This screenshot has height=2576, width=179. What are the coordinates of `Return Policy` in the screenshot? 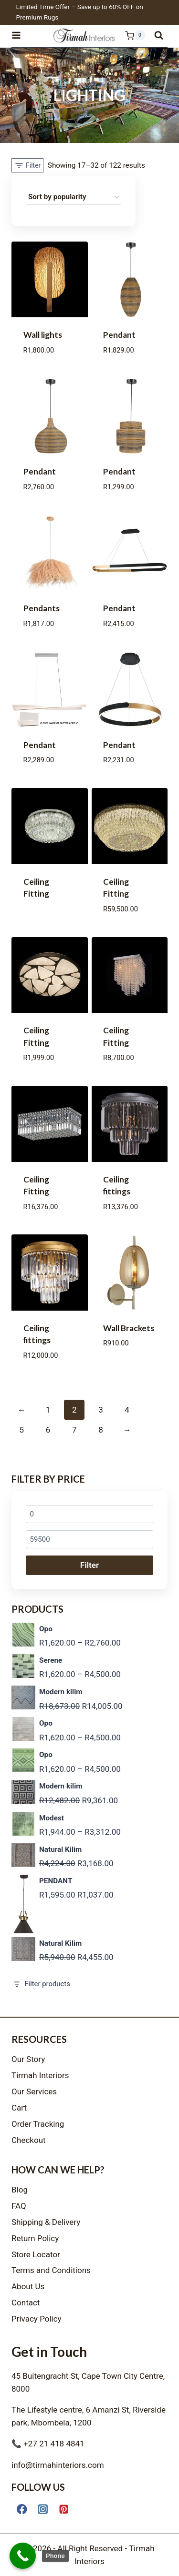 It's located at (35, 2238).